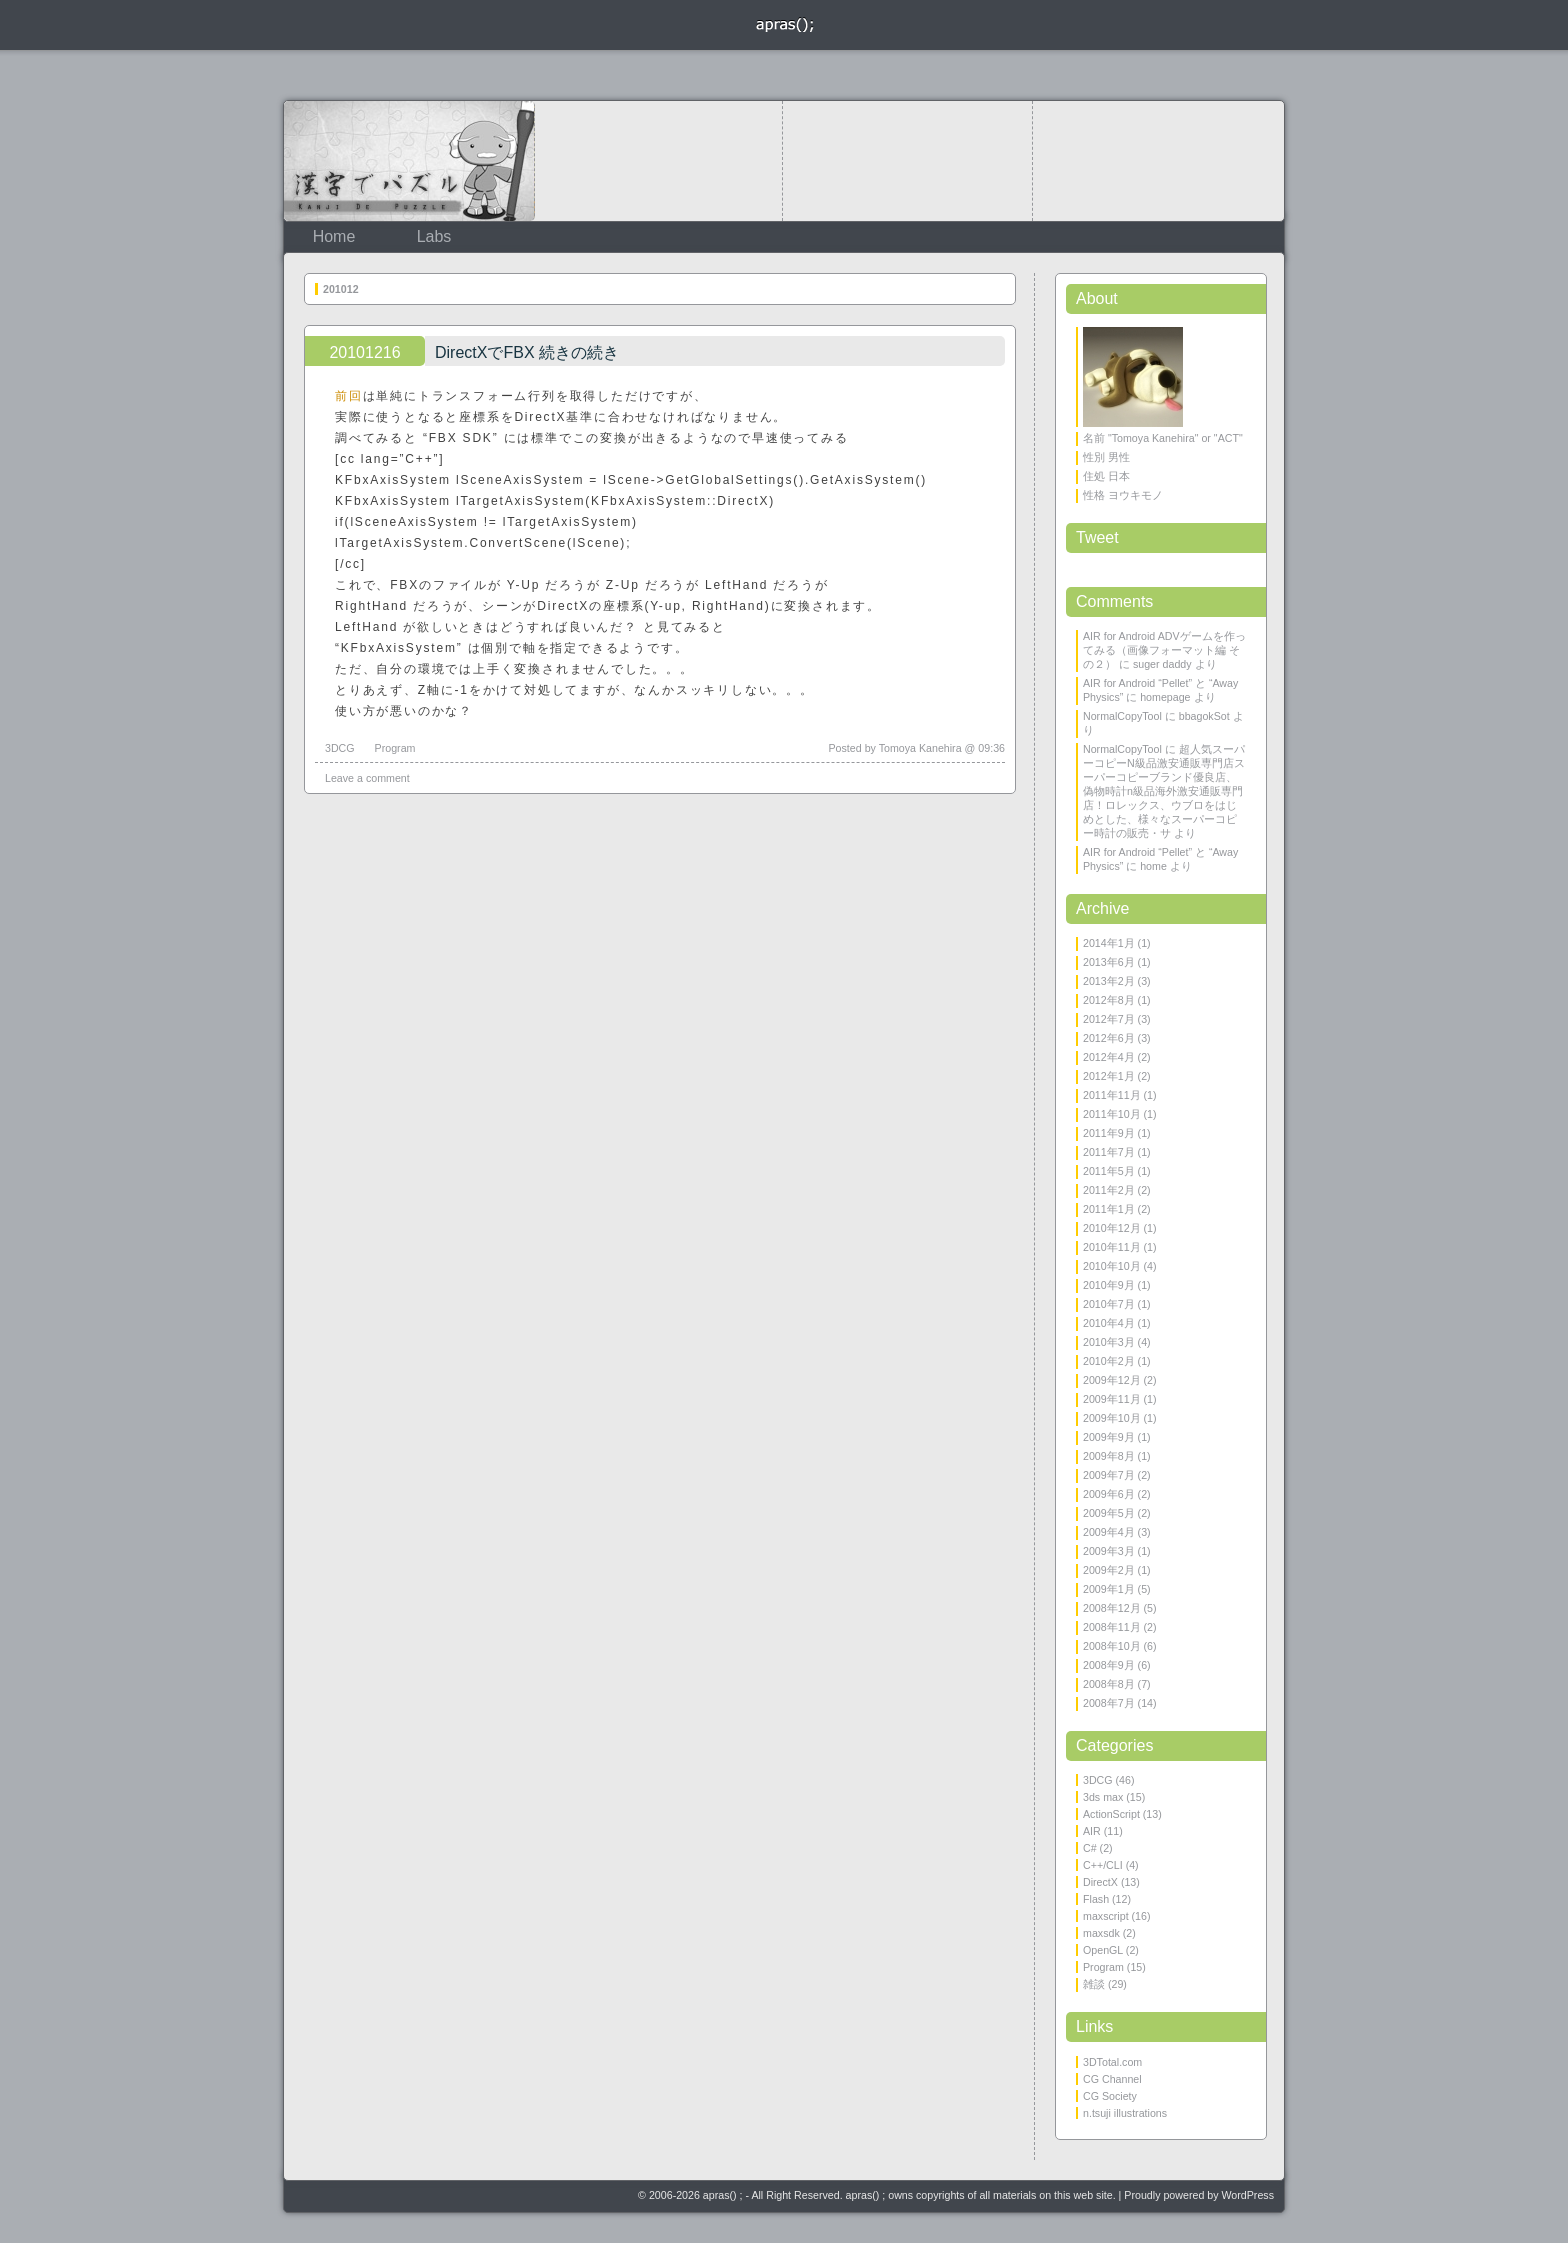  What do you see at coordinates (527, 352) in the screenshot?
I see `DirectXでFBX 続きの続き` at bounding box center [527, 352].